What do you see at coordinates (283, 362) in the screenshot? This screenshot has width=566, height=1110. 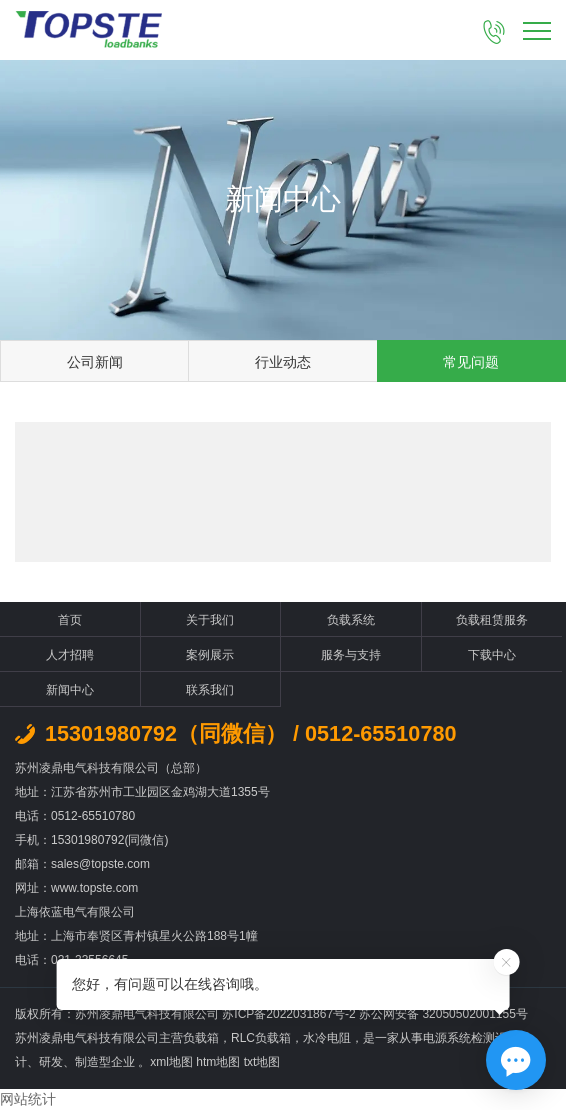 I see `行业动态` at bounding box center [283, 362].